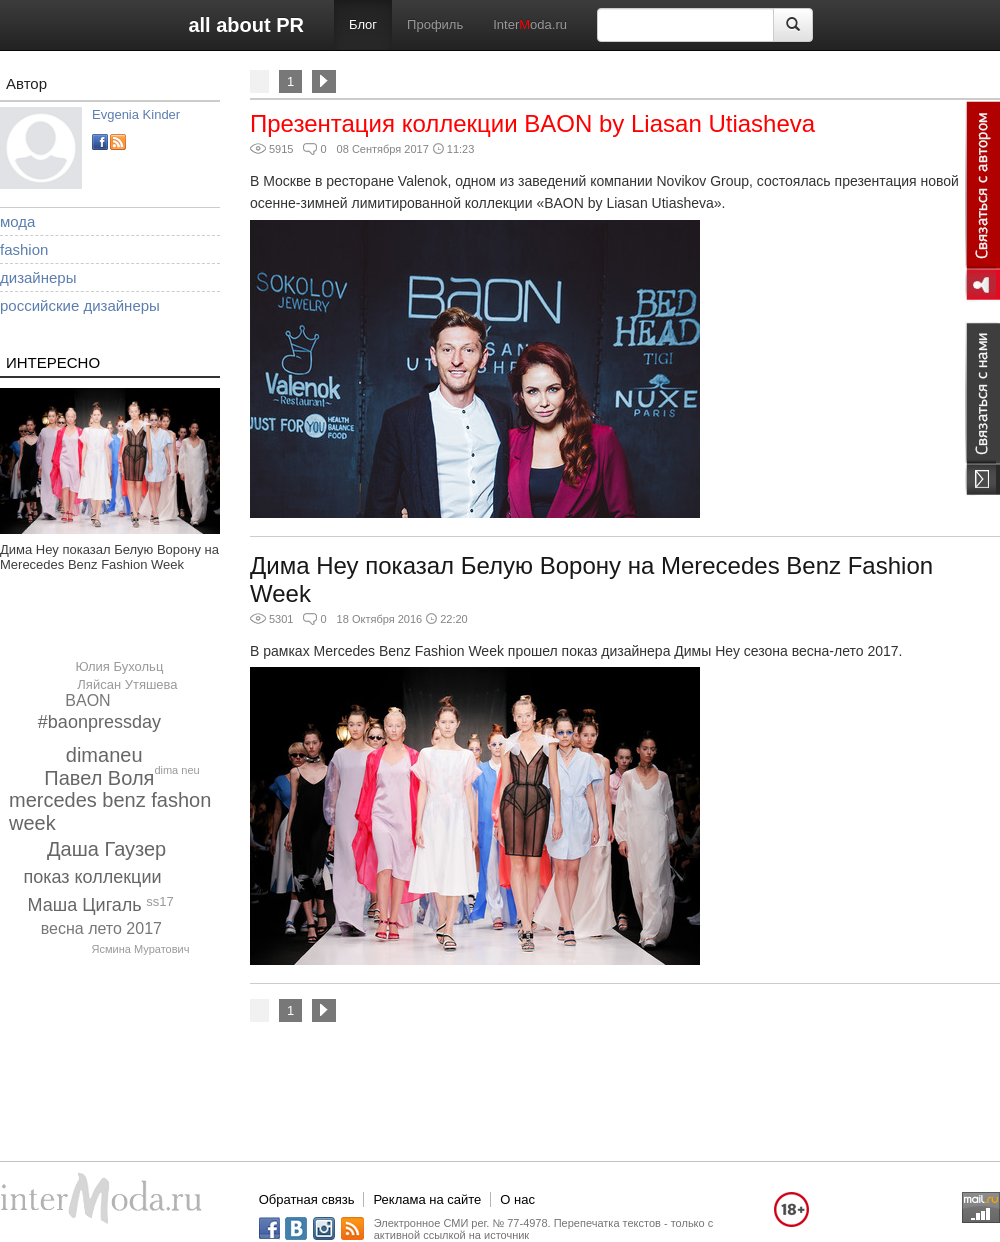  Describe the element at coordinates (38, 277) in the screenshot. I see `дизайнеры` at that location.